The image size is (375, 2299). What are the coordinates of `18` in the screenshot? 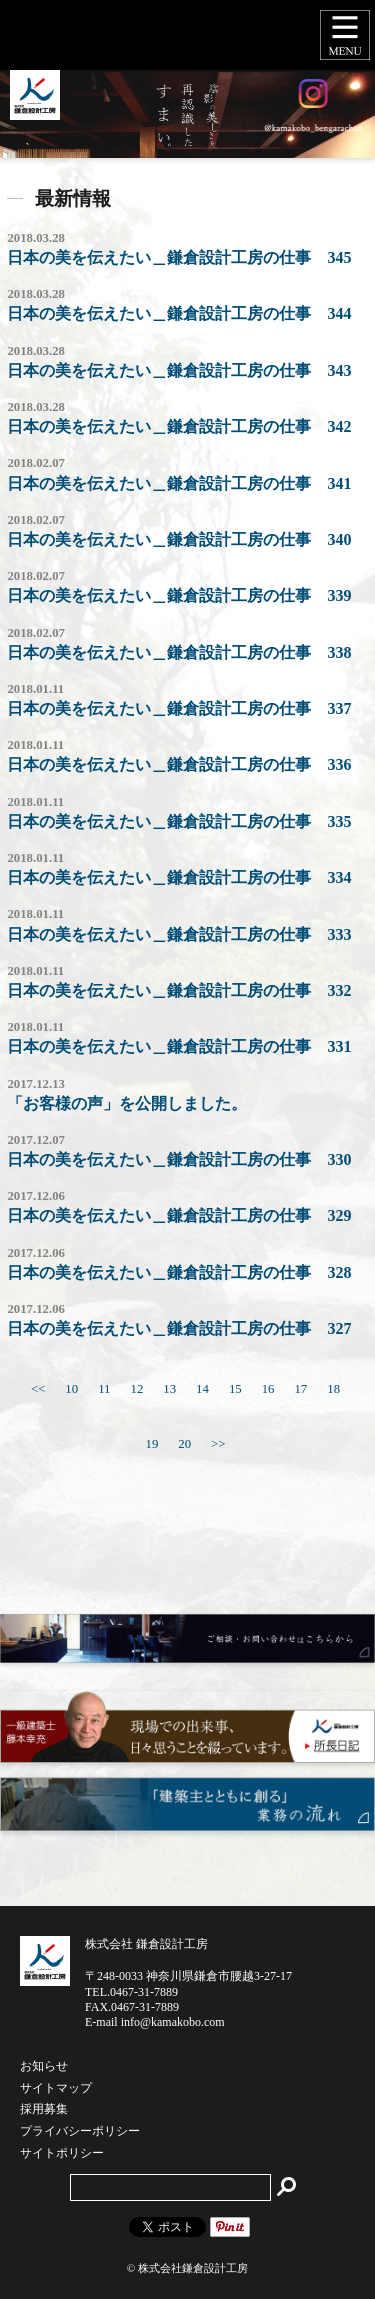 It's located at (333, 1389).